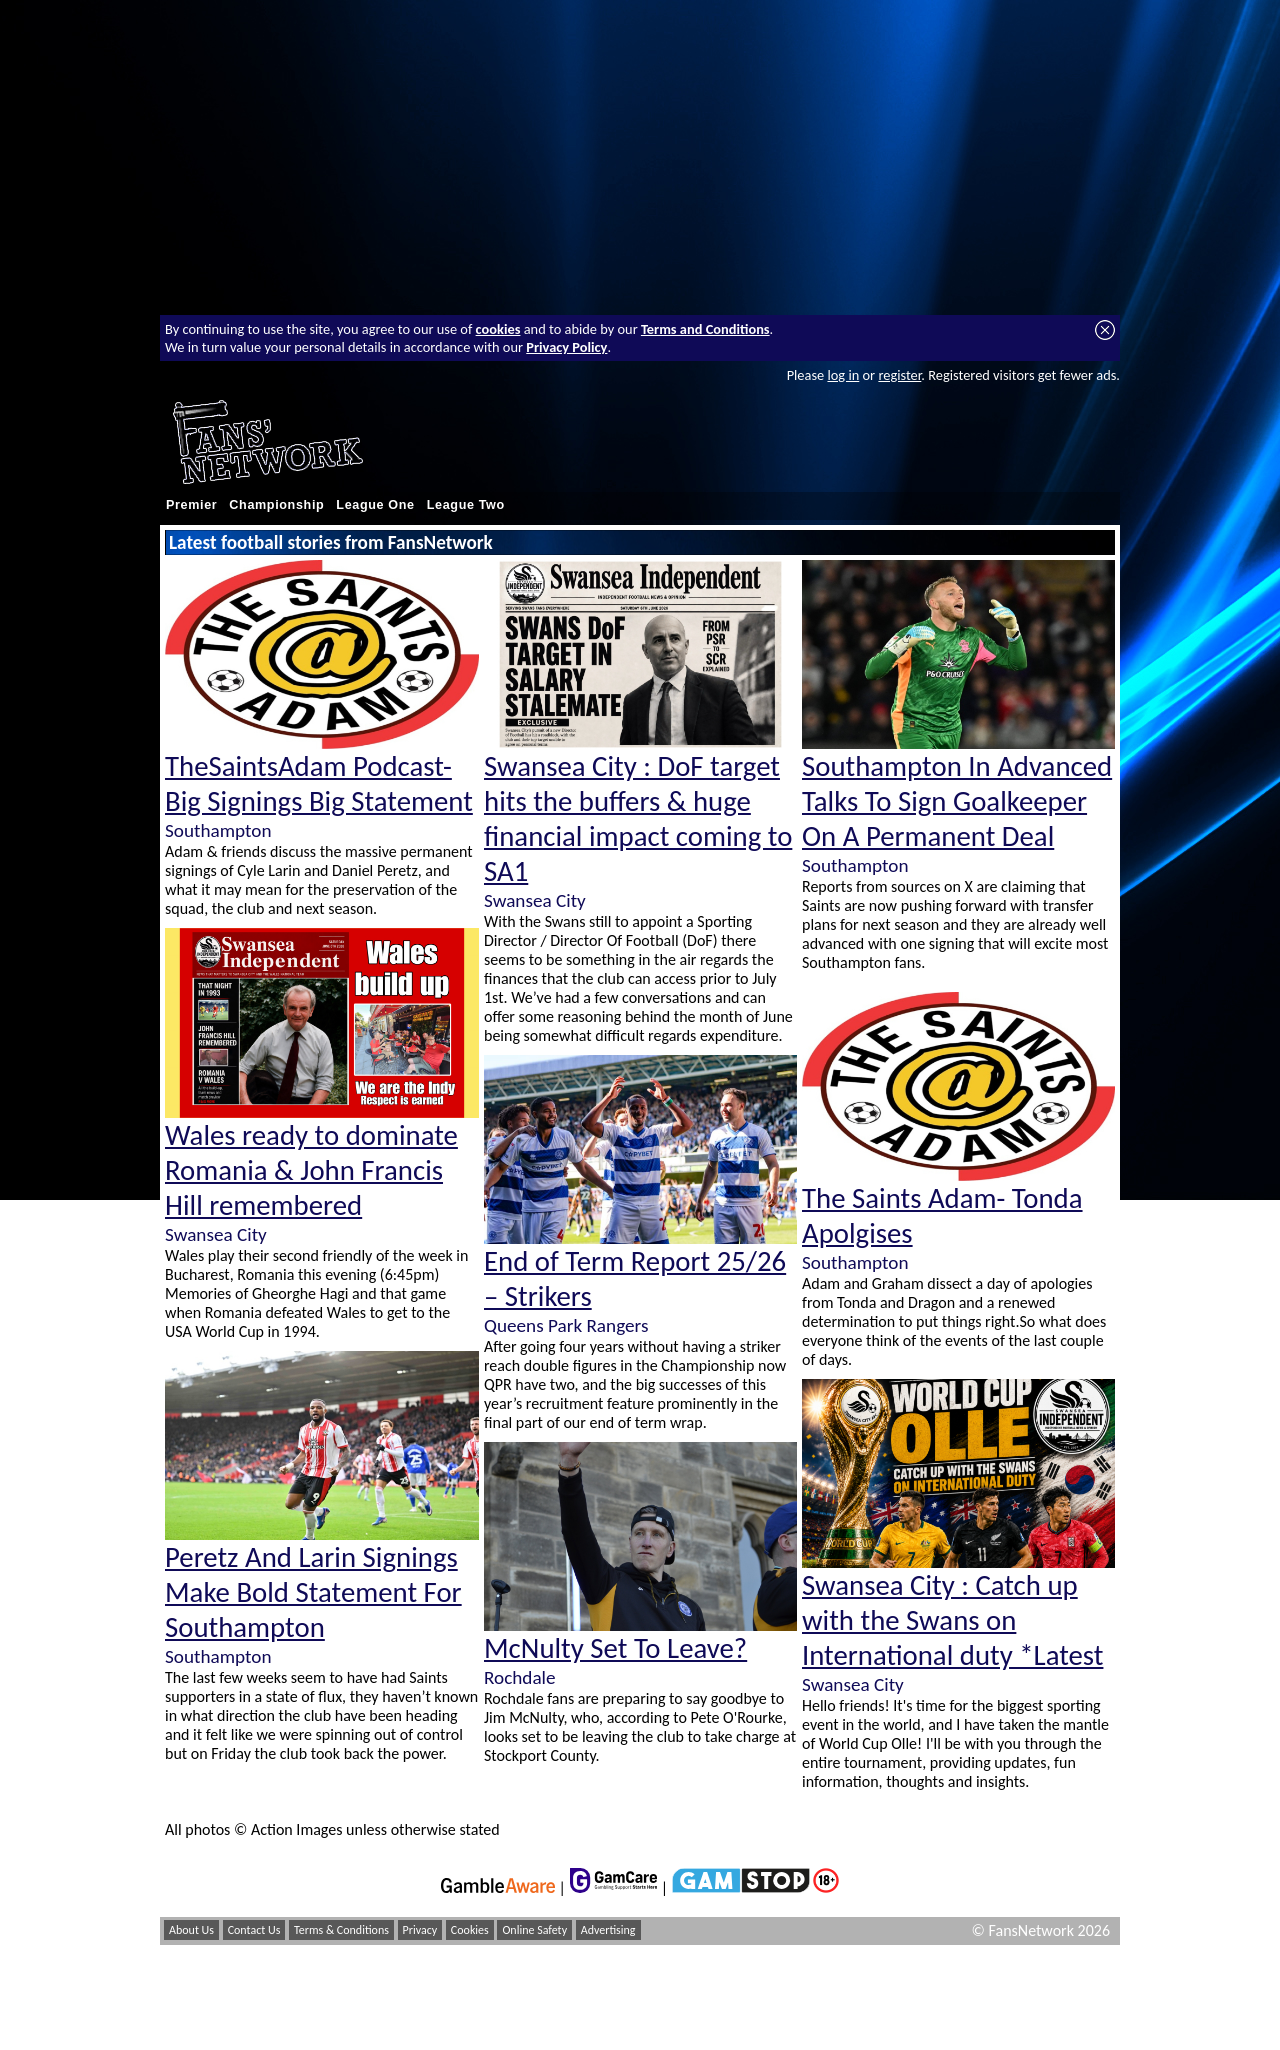 This screenshot has width=1280, height=2050. I want to click on TheSaintsAdam Podcast- Big Signings Big Statement, so click(319, 784).